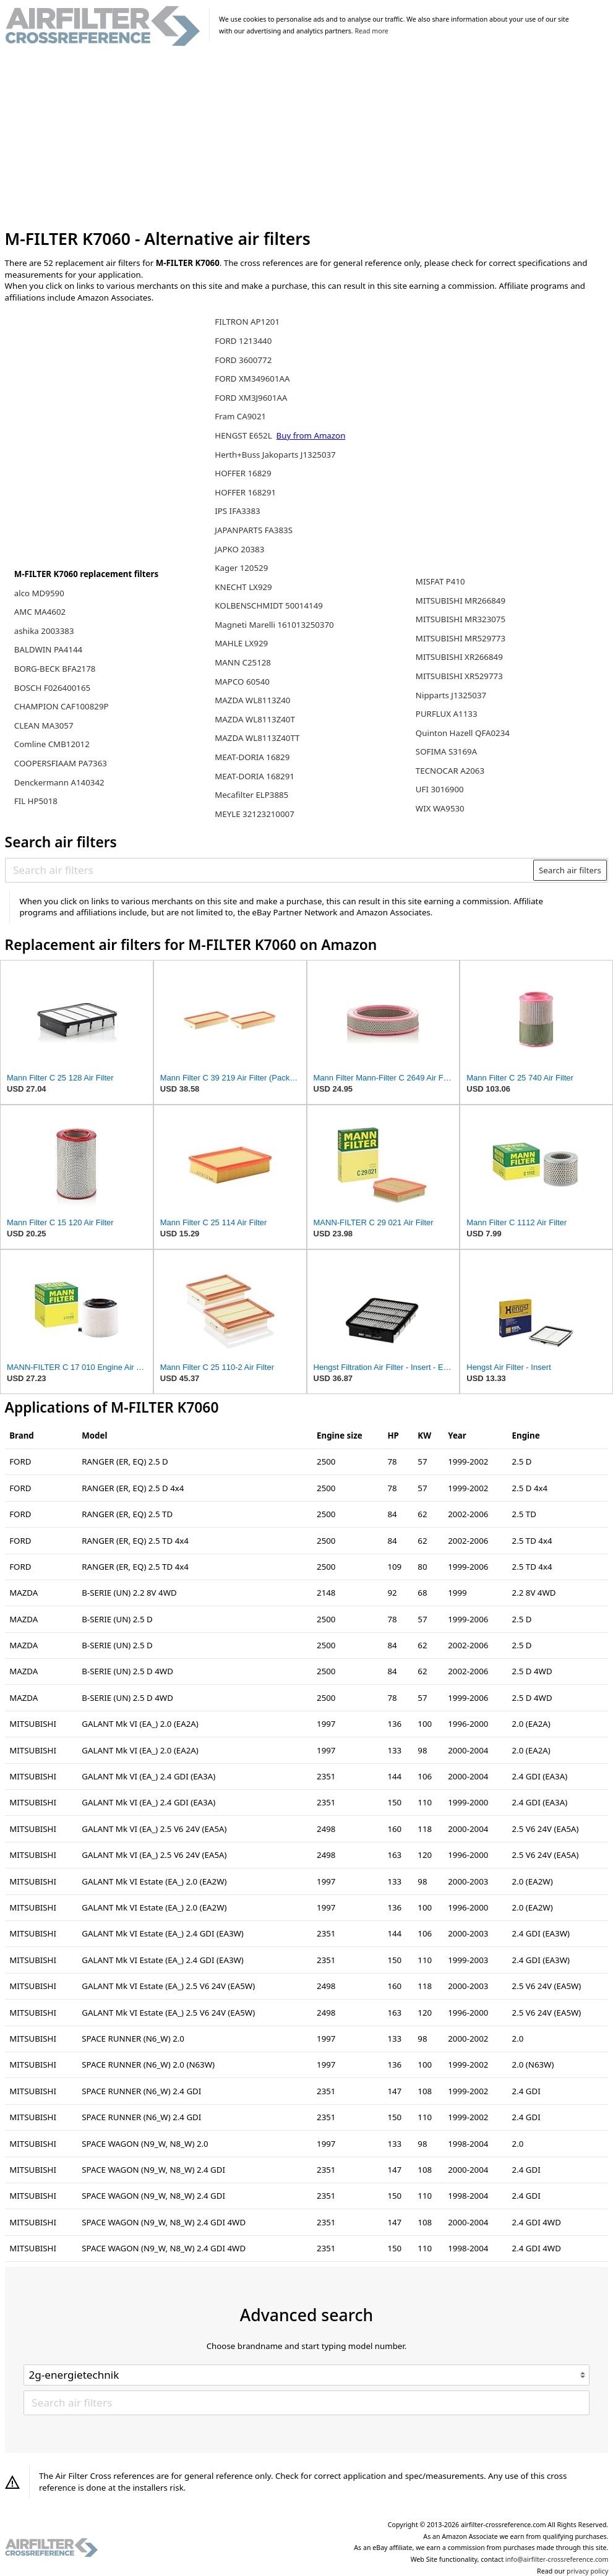  Describe the element at coordinates (254, 776) in the screenshot. I see `MEAT-DORIA 168291` at that location.